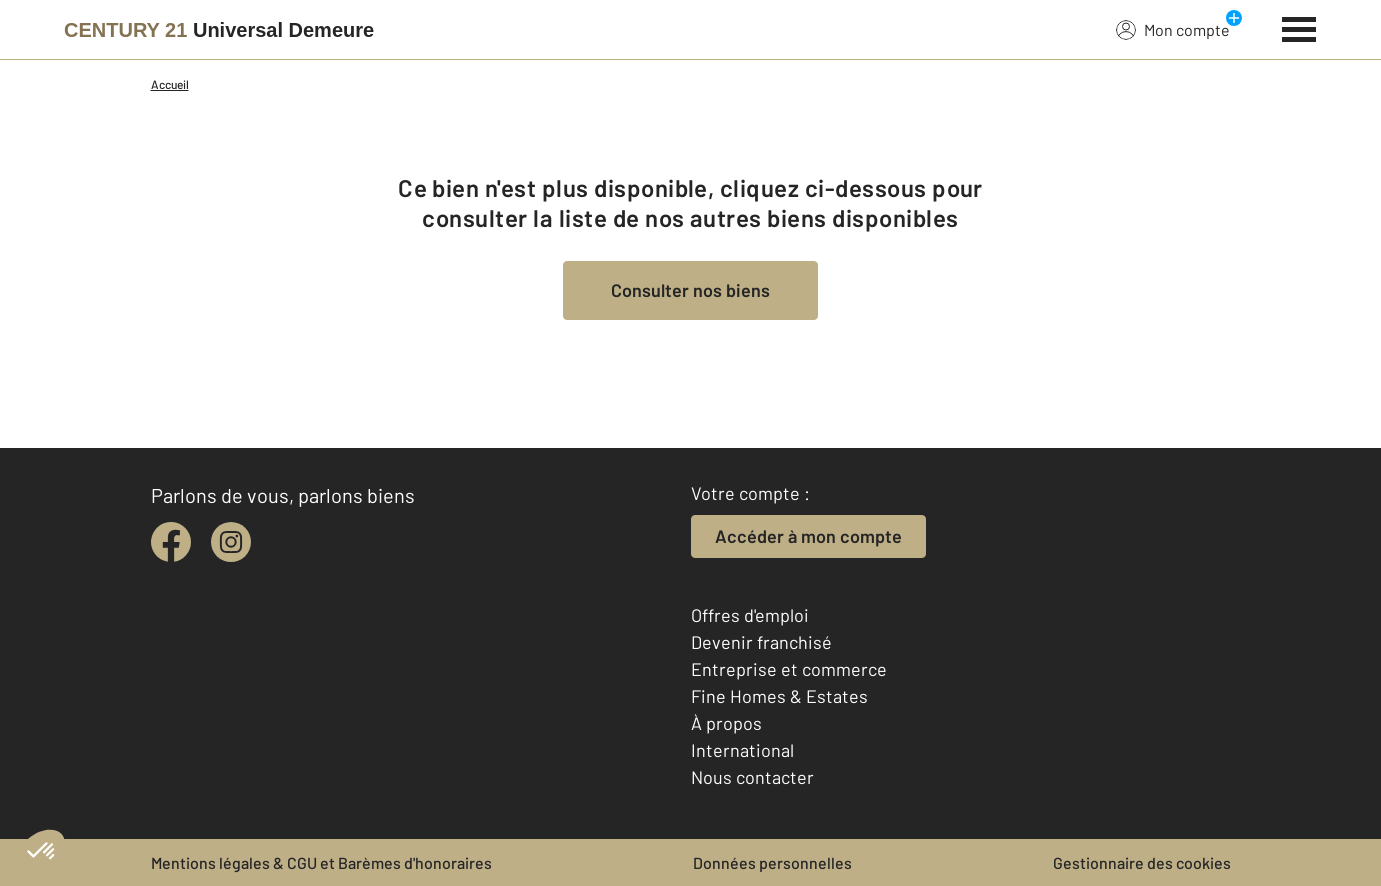 This screenshot has height=886, width=1381. Describe the element at coordinates (752, 777) in the screenshot. I see `Nous contacter` at that location.